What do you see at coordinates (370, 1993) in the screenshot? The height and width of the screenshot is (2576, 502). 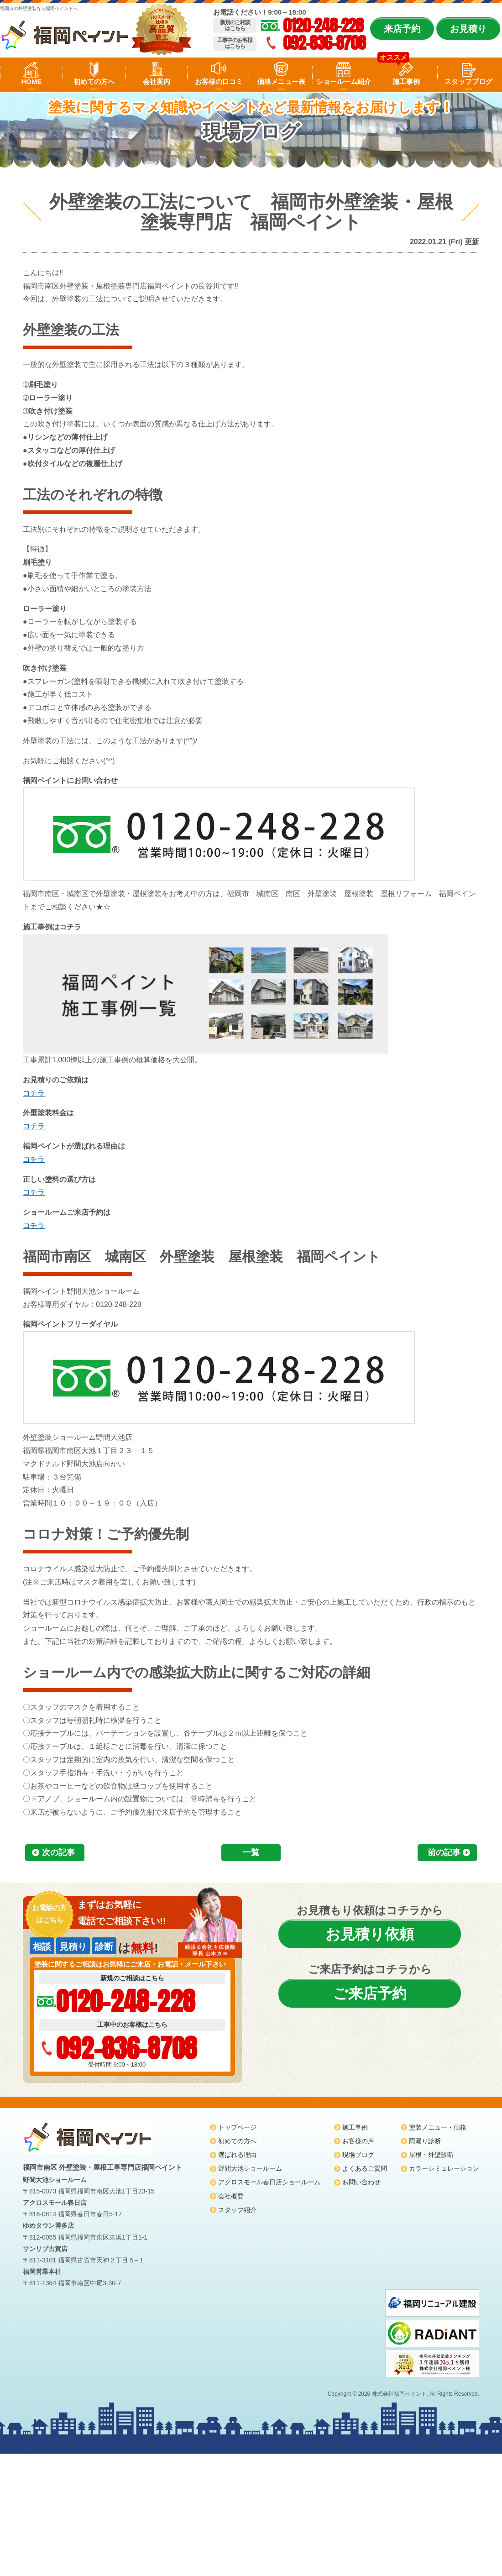 I see `ご来店予約` at bounding box center [370, 1993].